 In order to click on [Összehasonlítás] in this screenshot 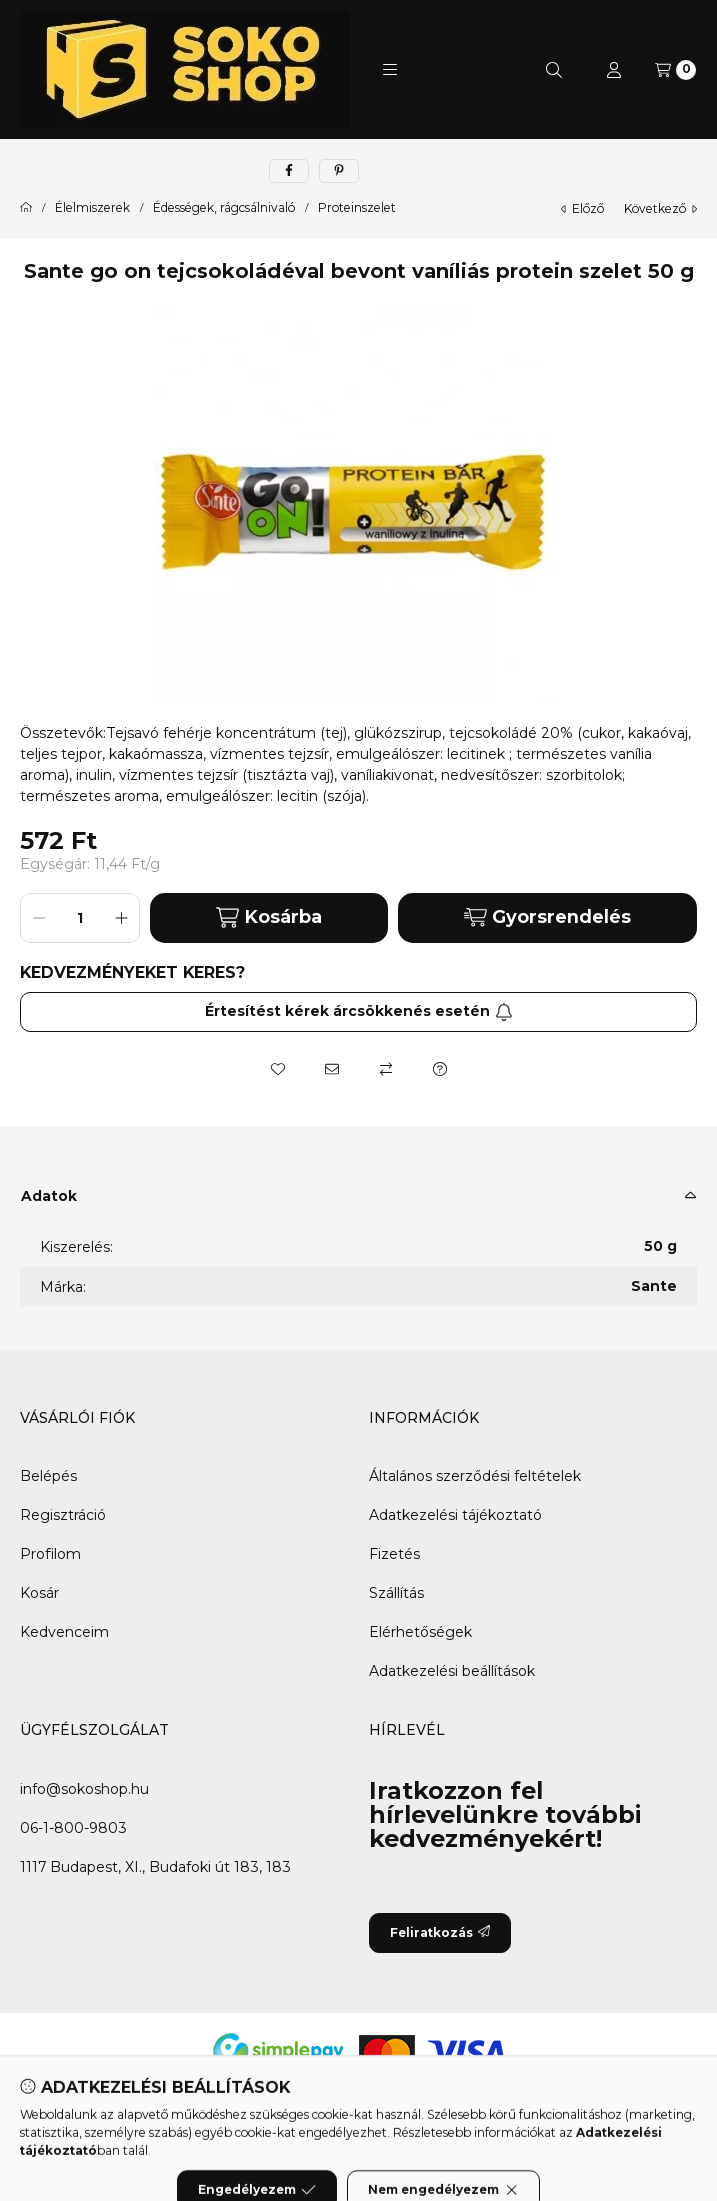, I will do `click(386, 1069)`.